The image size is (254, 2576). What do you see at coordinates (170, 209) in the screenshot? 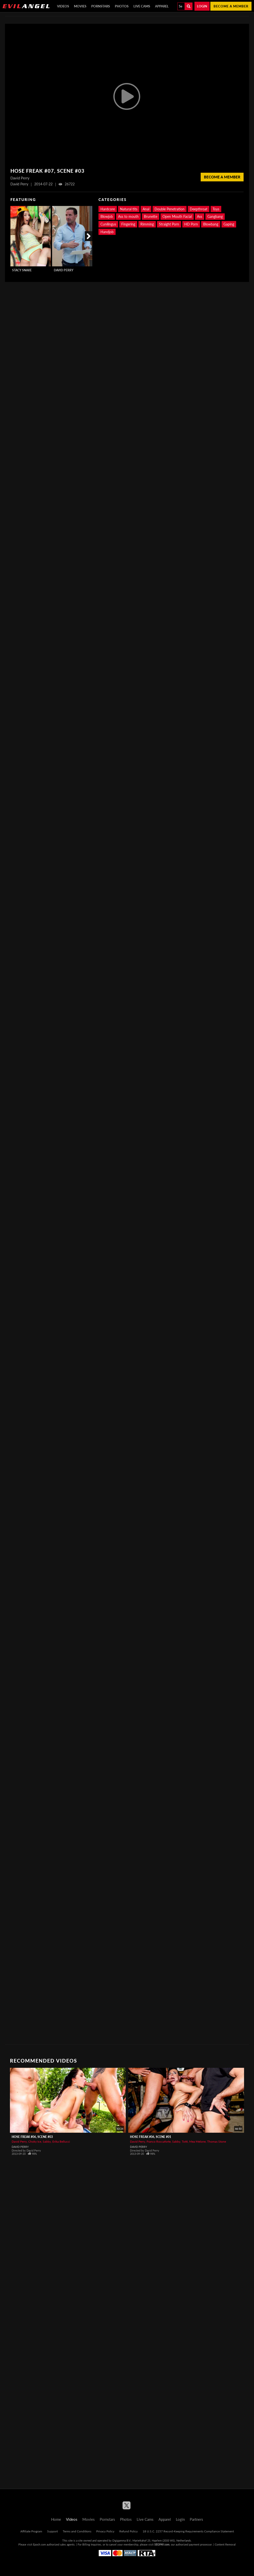
I see `Double Penetration` at bounding box center [170, 209].